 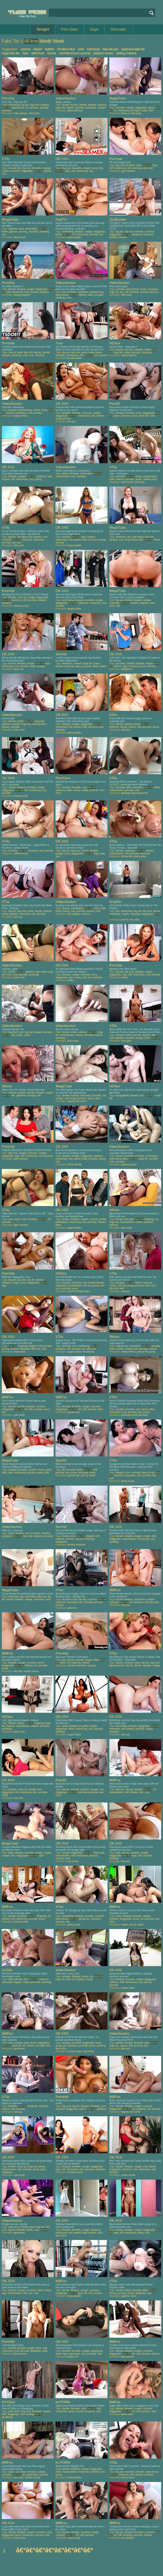 What do you see at coordinates (18, 916) in the screenshot?
I see `sara jay` at bounding box center [18, 916].